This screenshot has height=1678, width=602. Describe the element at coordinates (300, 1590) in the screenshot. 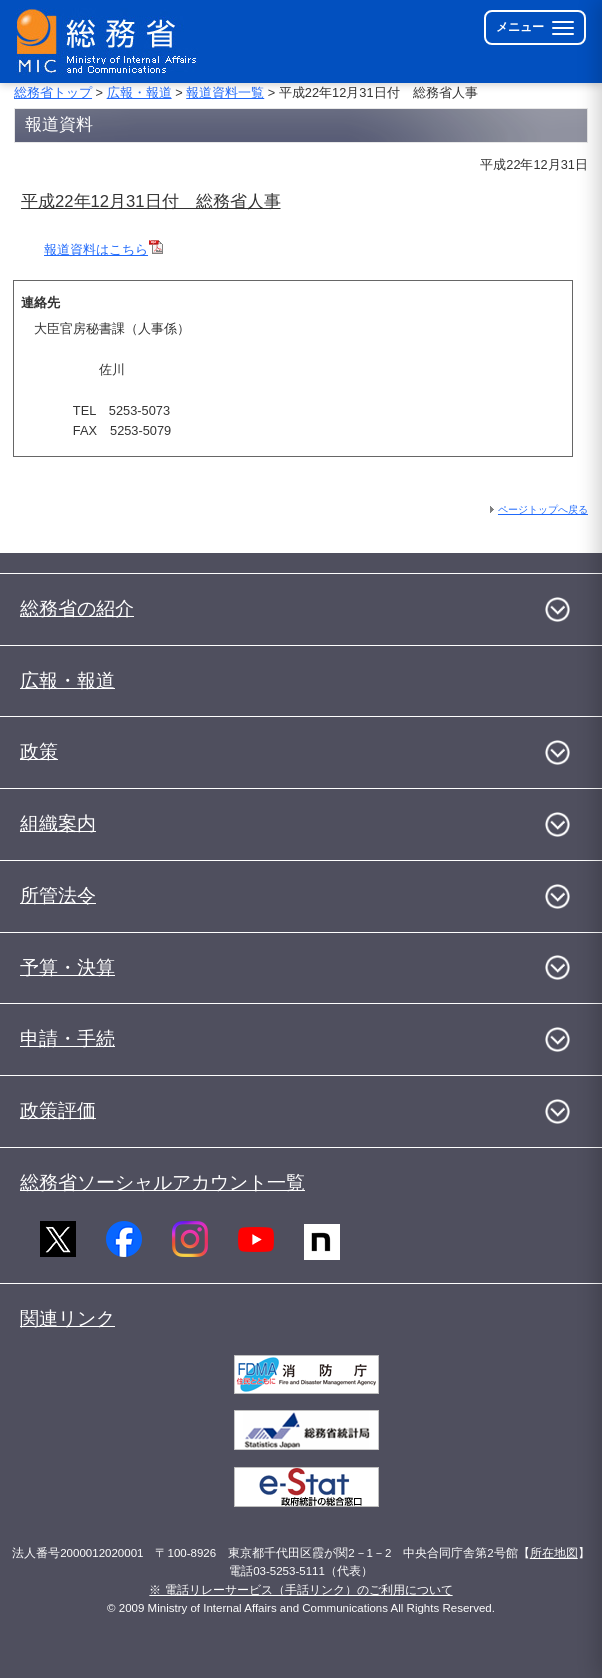

I see `※ 電話リレーサービス（手話リンク）のご利用について` at that location.